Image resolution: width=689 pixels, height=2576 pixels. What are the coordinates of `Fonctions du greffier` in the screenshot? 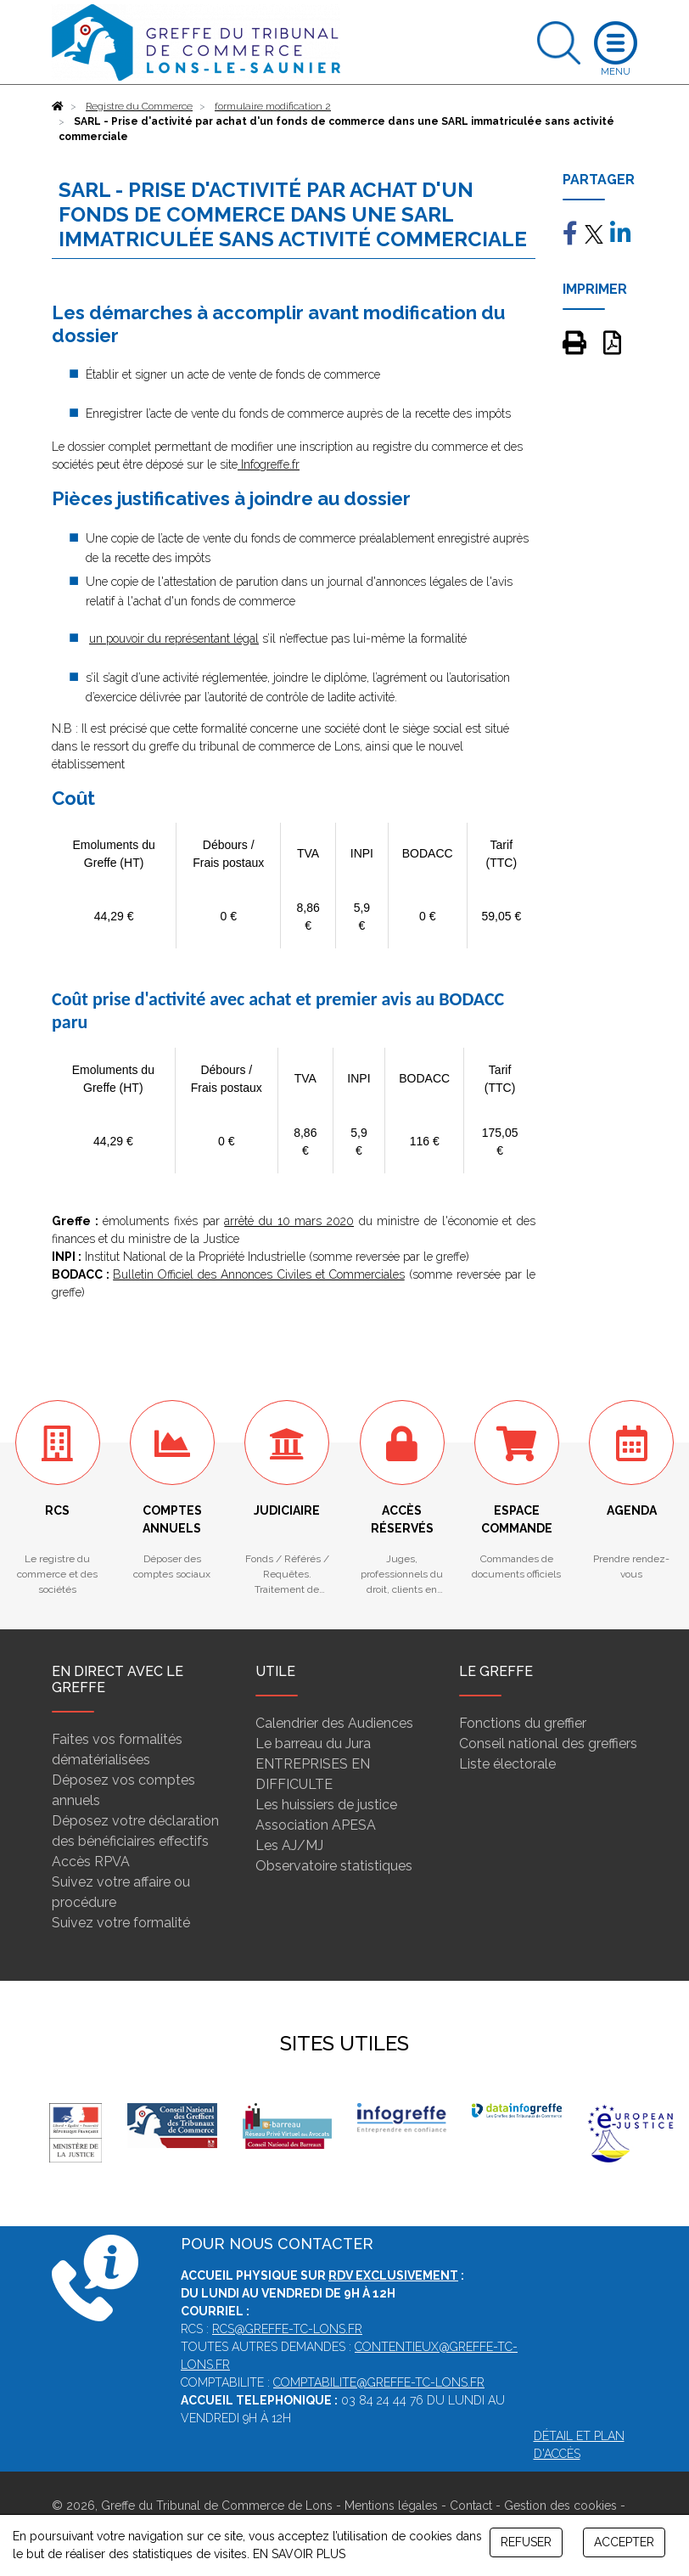 It's located at (522, 1723).